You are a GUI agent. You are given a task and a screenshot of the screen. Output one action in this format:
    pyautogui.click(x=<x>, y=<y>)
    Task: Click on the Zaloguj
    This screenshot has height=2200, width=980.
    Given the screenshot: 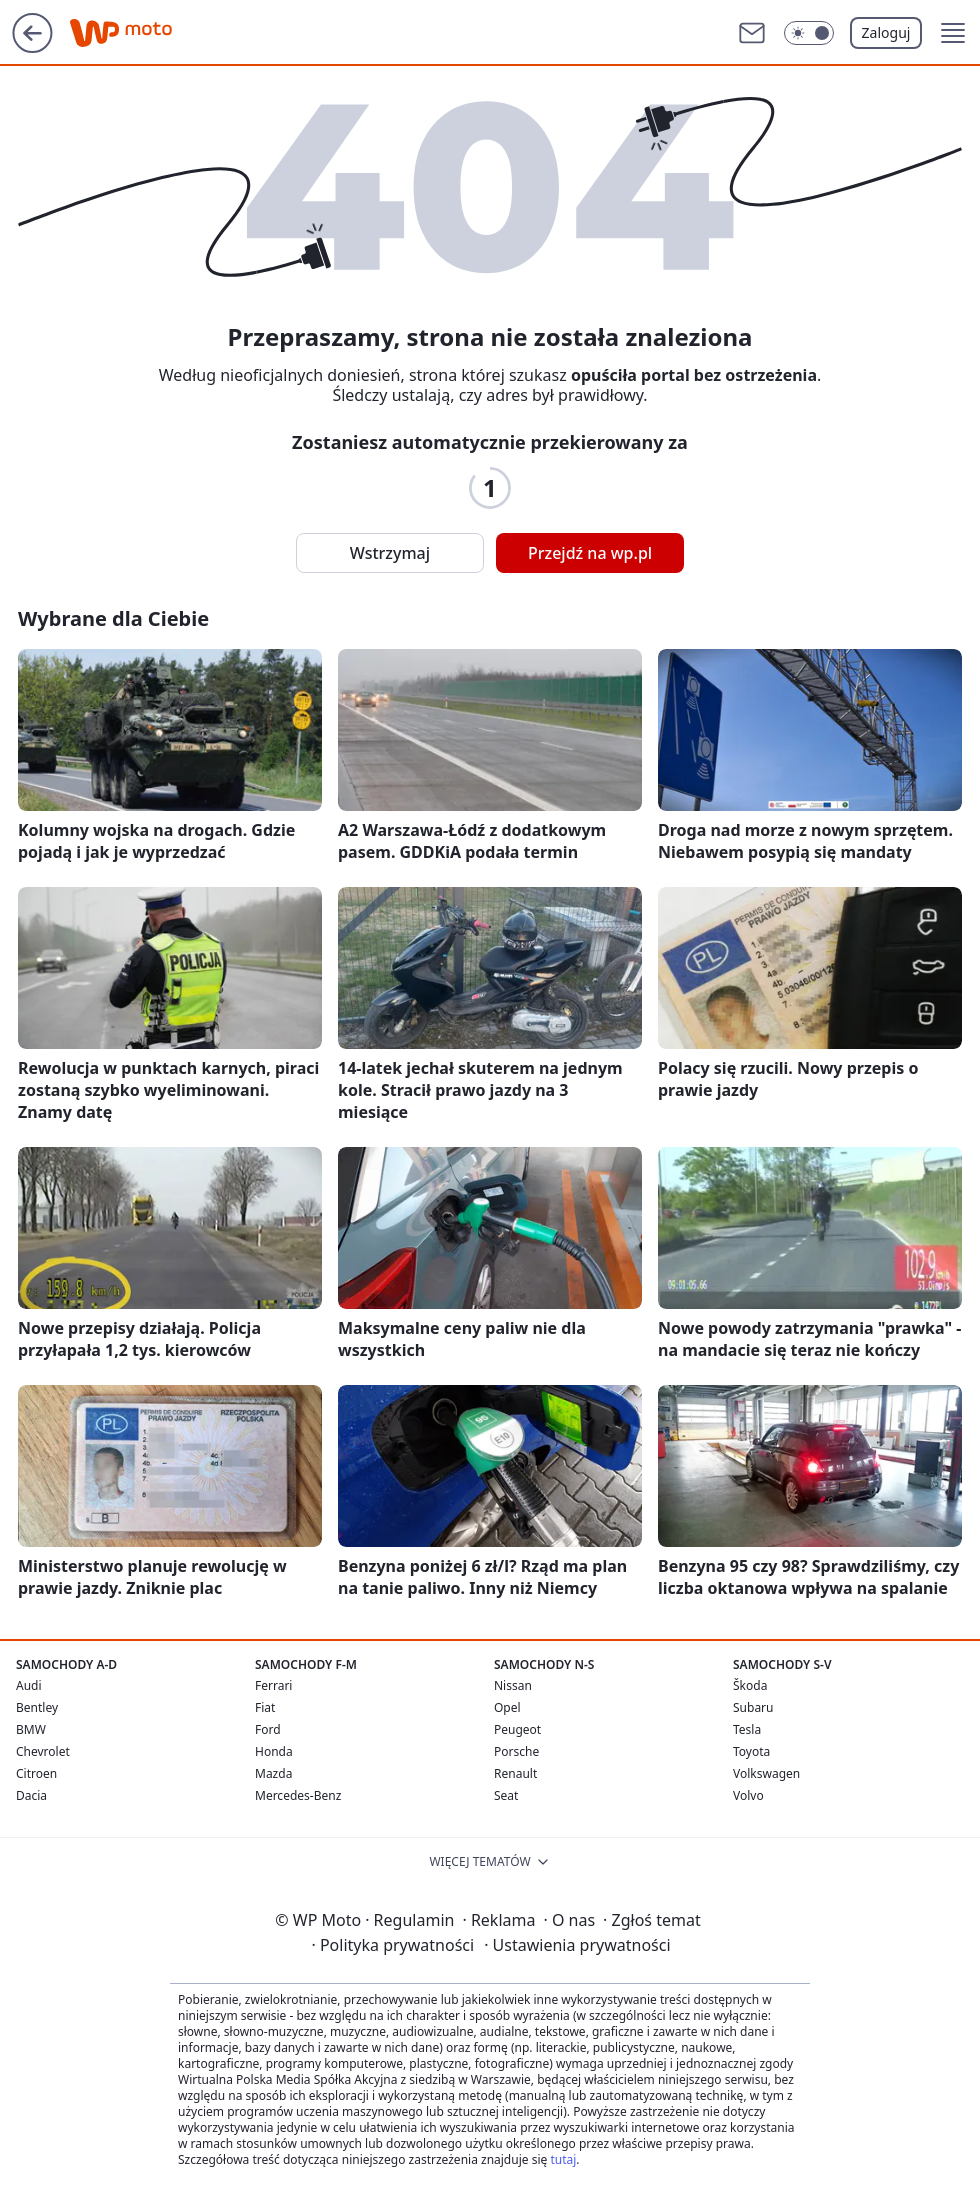 What is the action you would take?
    pyautogui.click(x=886, y=32)
    